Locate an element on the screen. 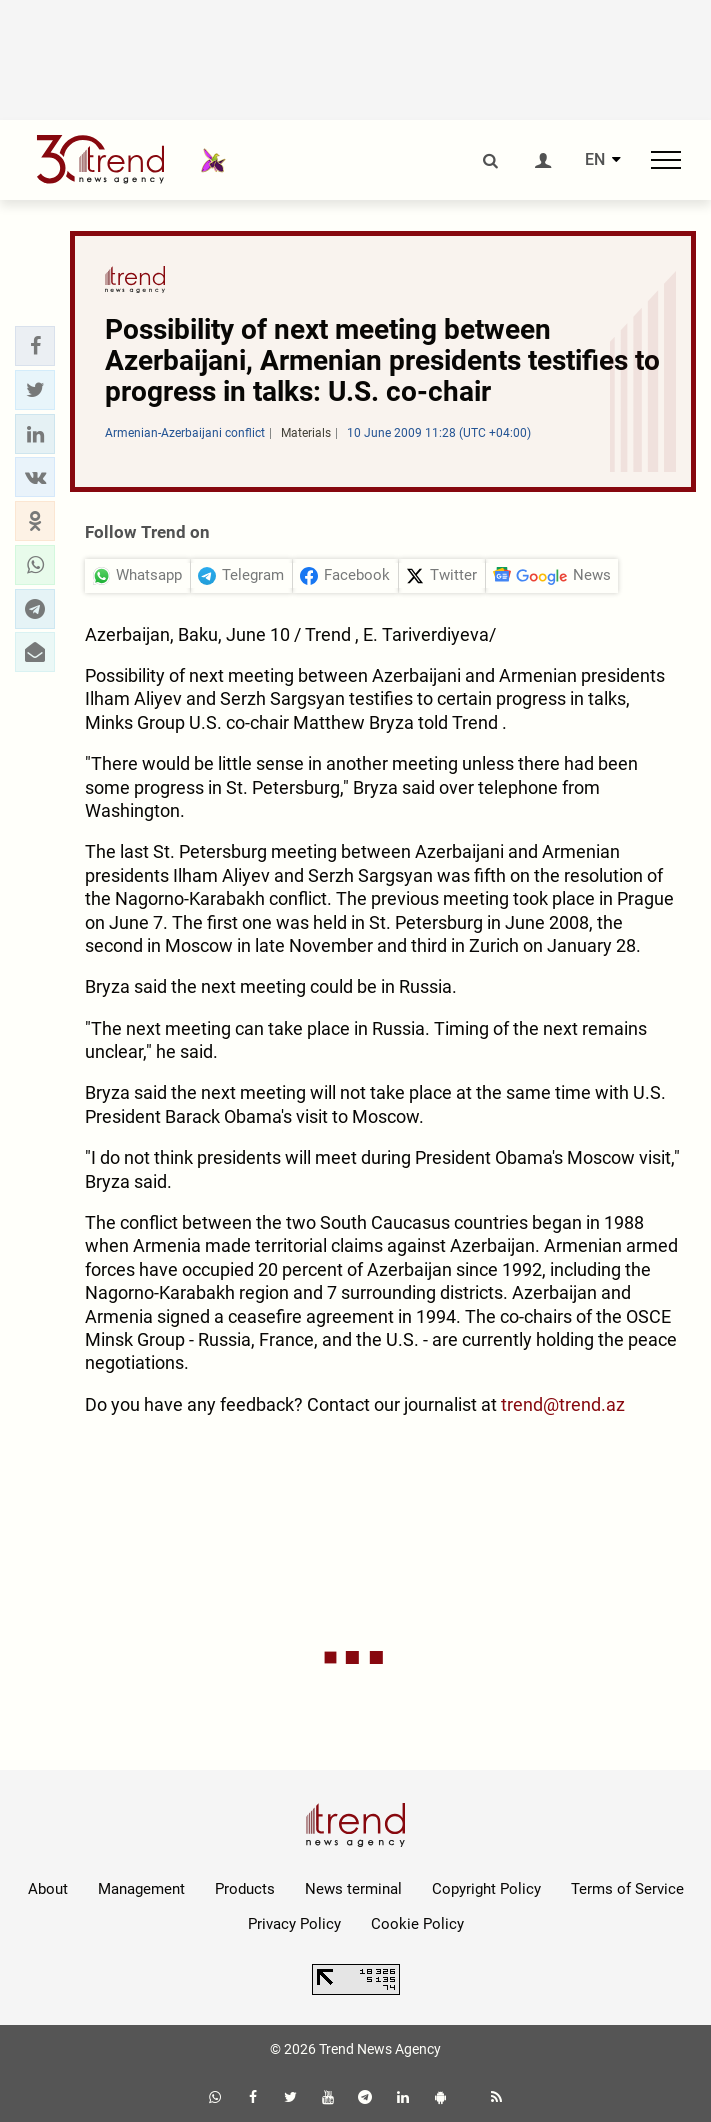 This screenshot has width=711, height=2122. About is located at coordinates (48, 1889).